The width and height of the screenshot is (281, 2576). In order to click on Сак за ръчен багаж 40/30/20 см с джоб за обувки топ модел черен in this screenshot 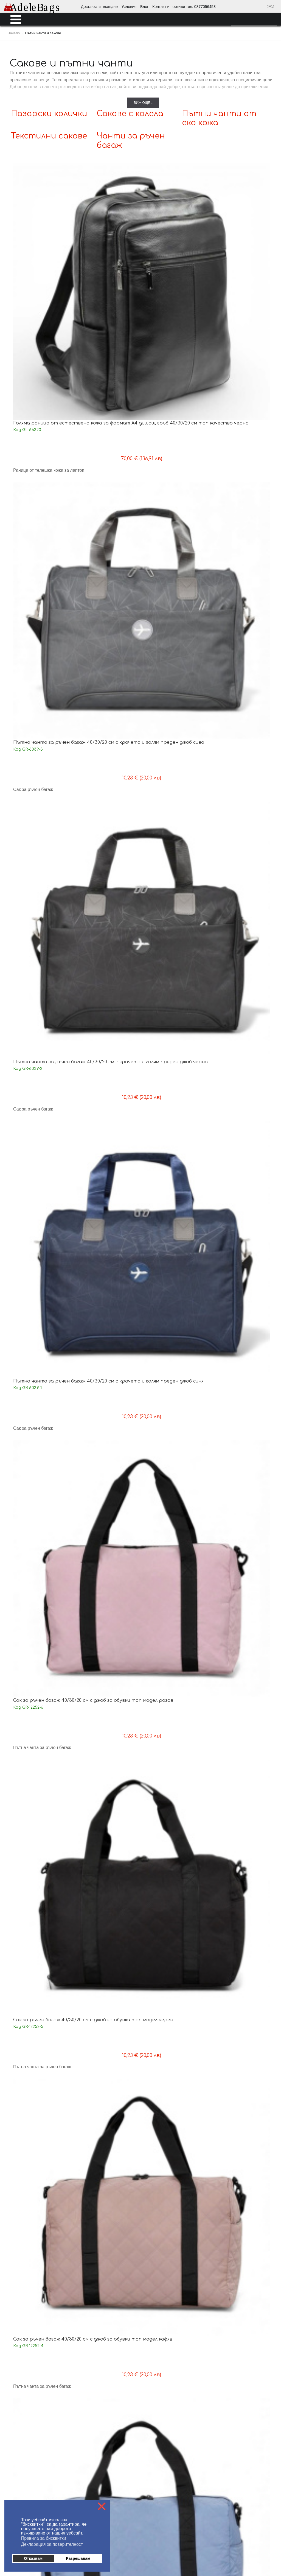, I will do `click(109, 360)`.